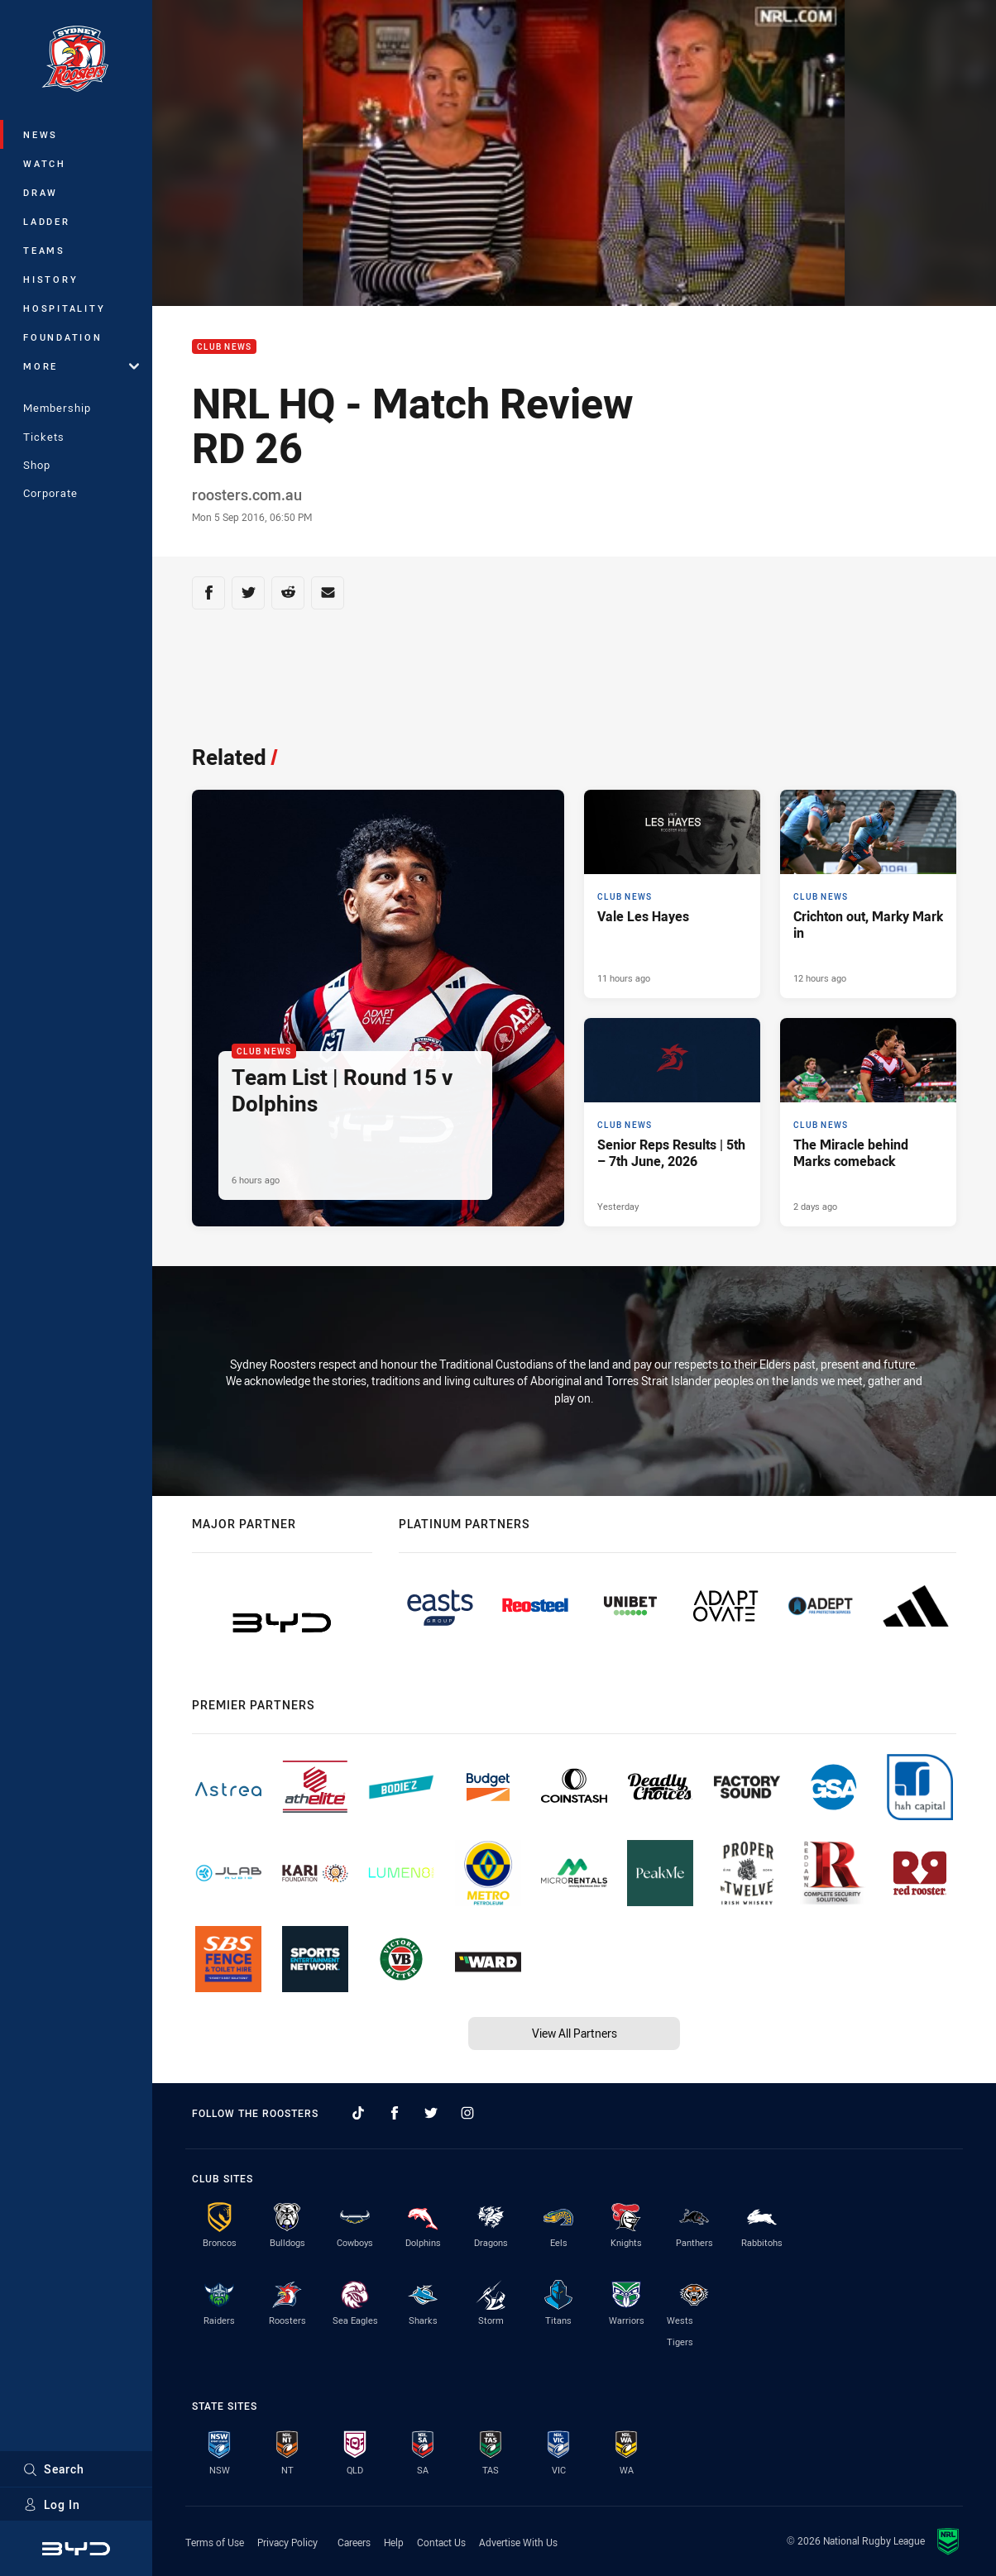  Describe the element at coordinates (358, 2113) in the screenshot. I see `[Follow on TikTok]` at that location.